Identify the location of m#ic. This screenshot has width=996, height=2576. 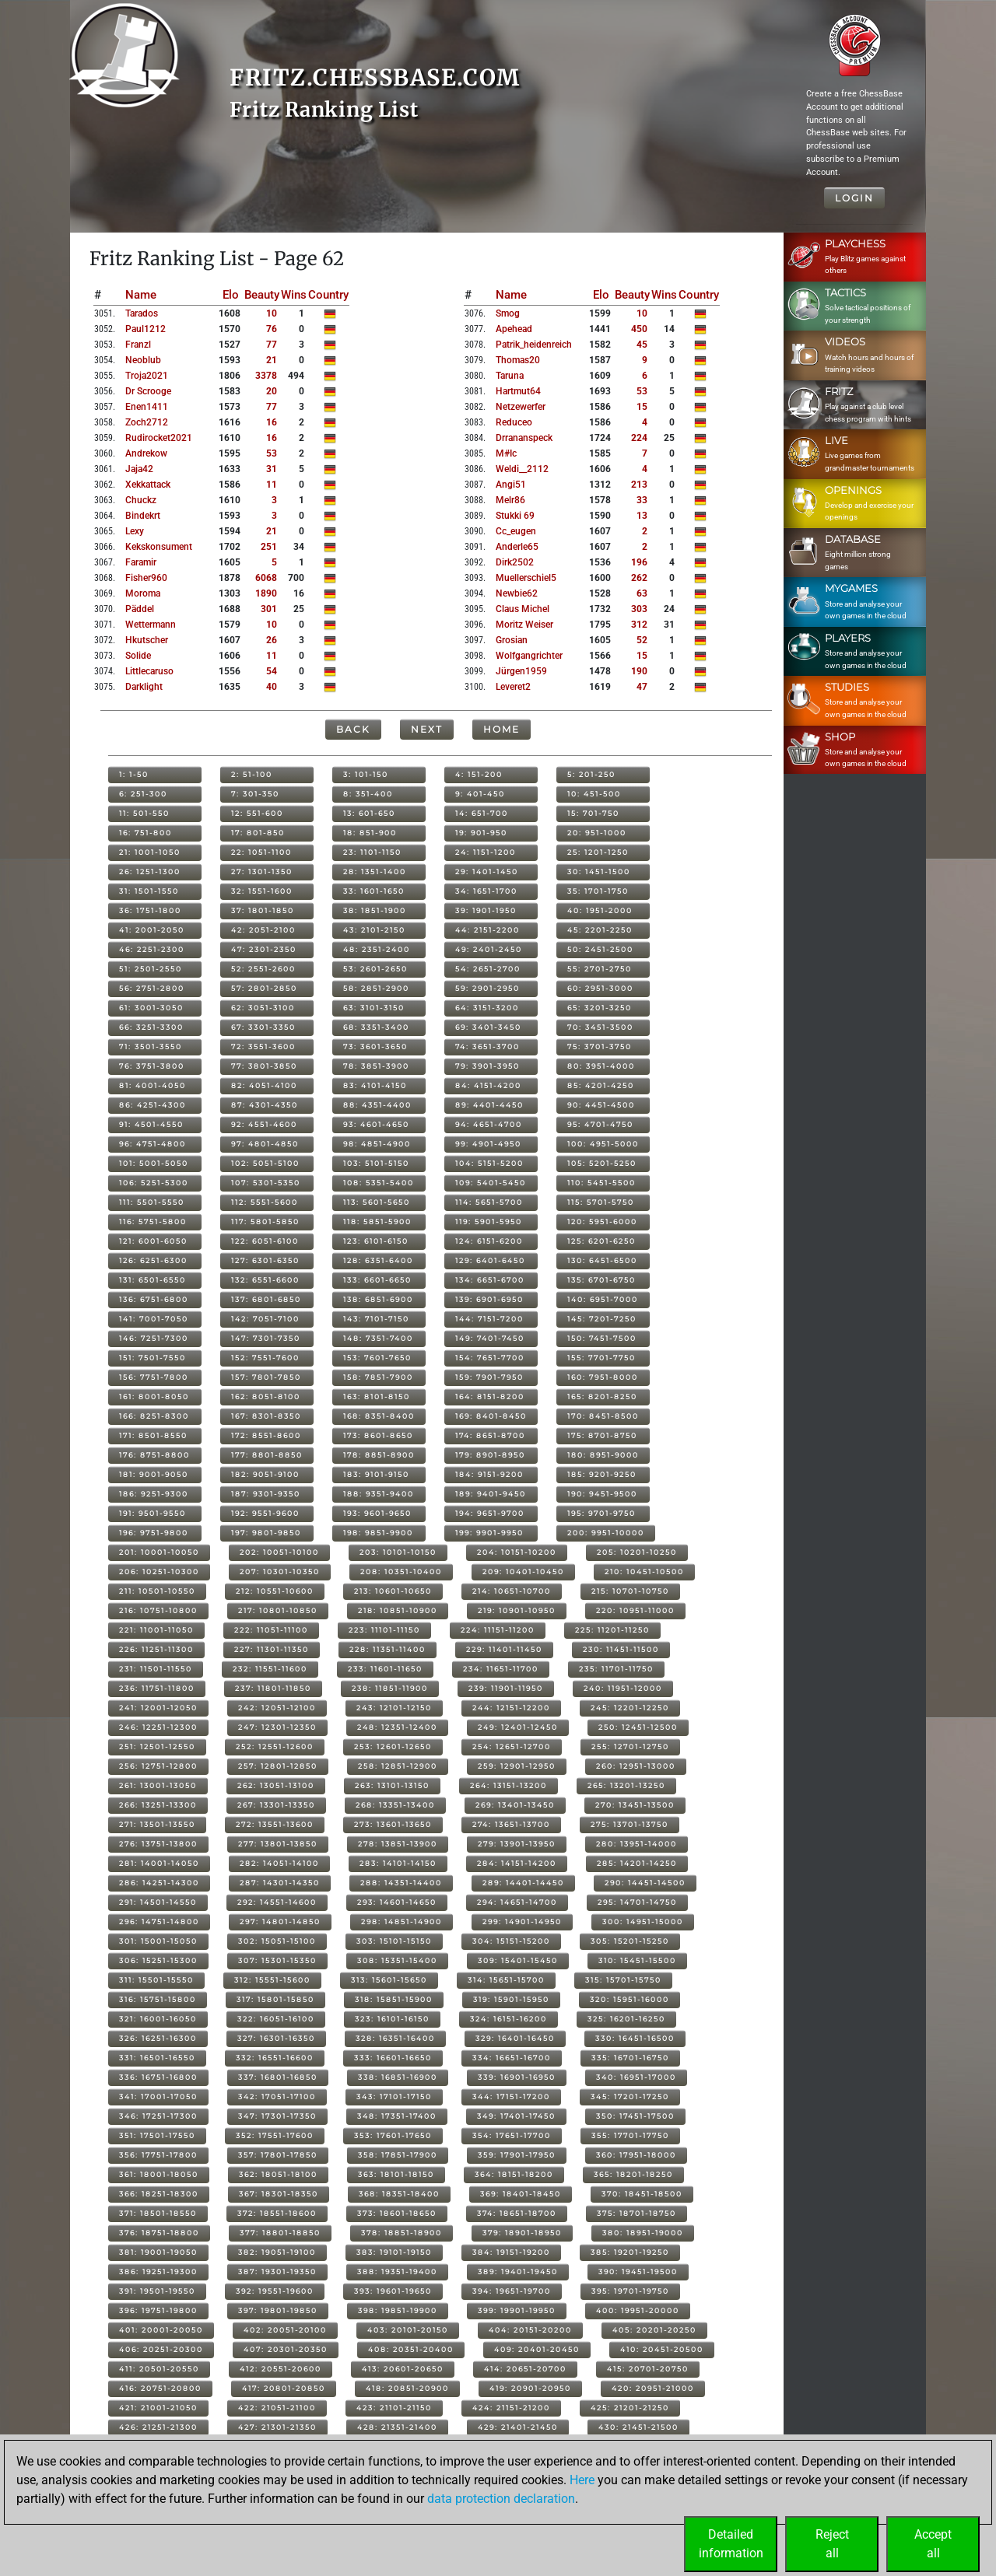
(506, 453).